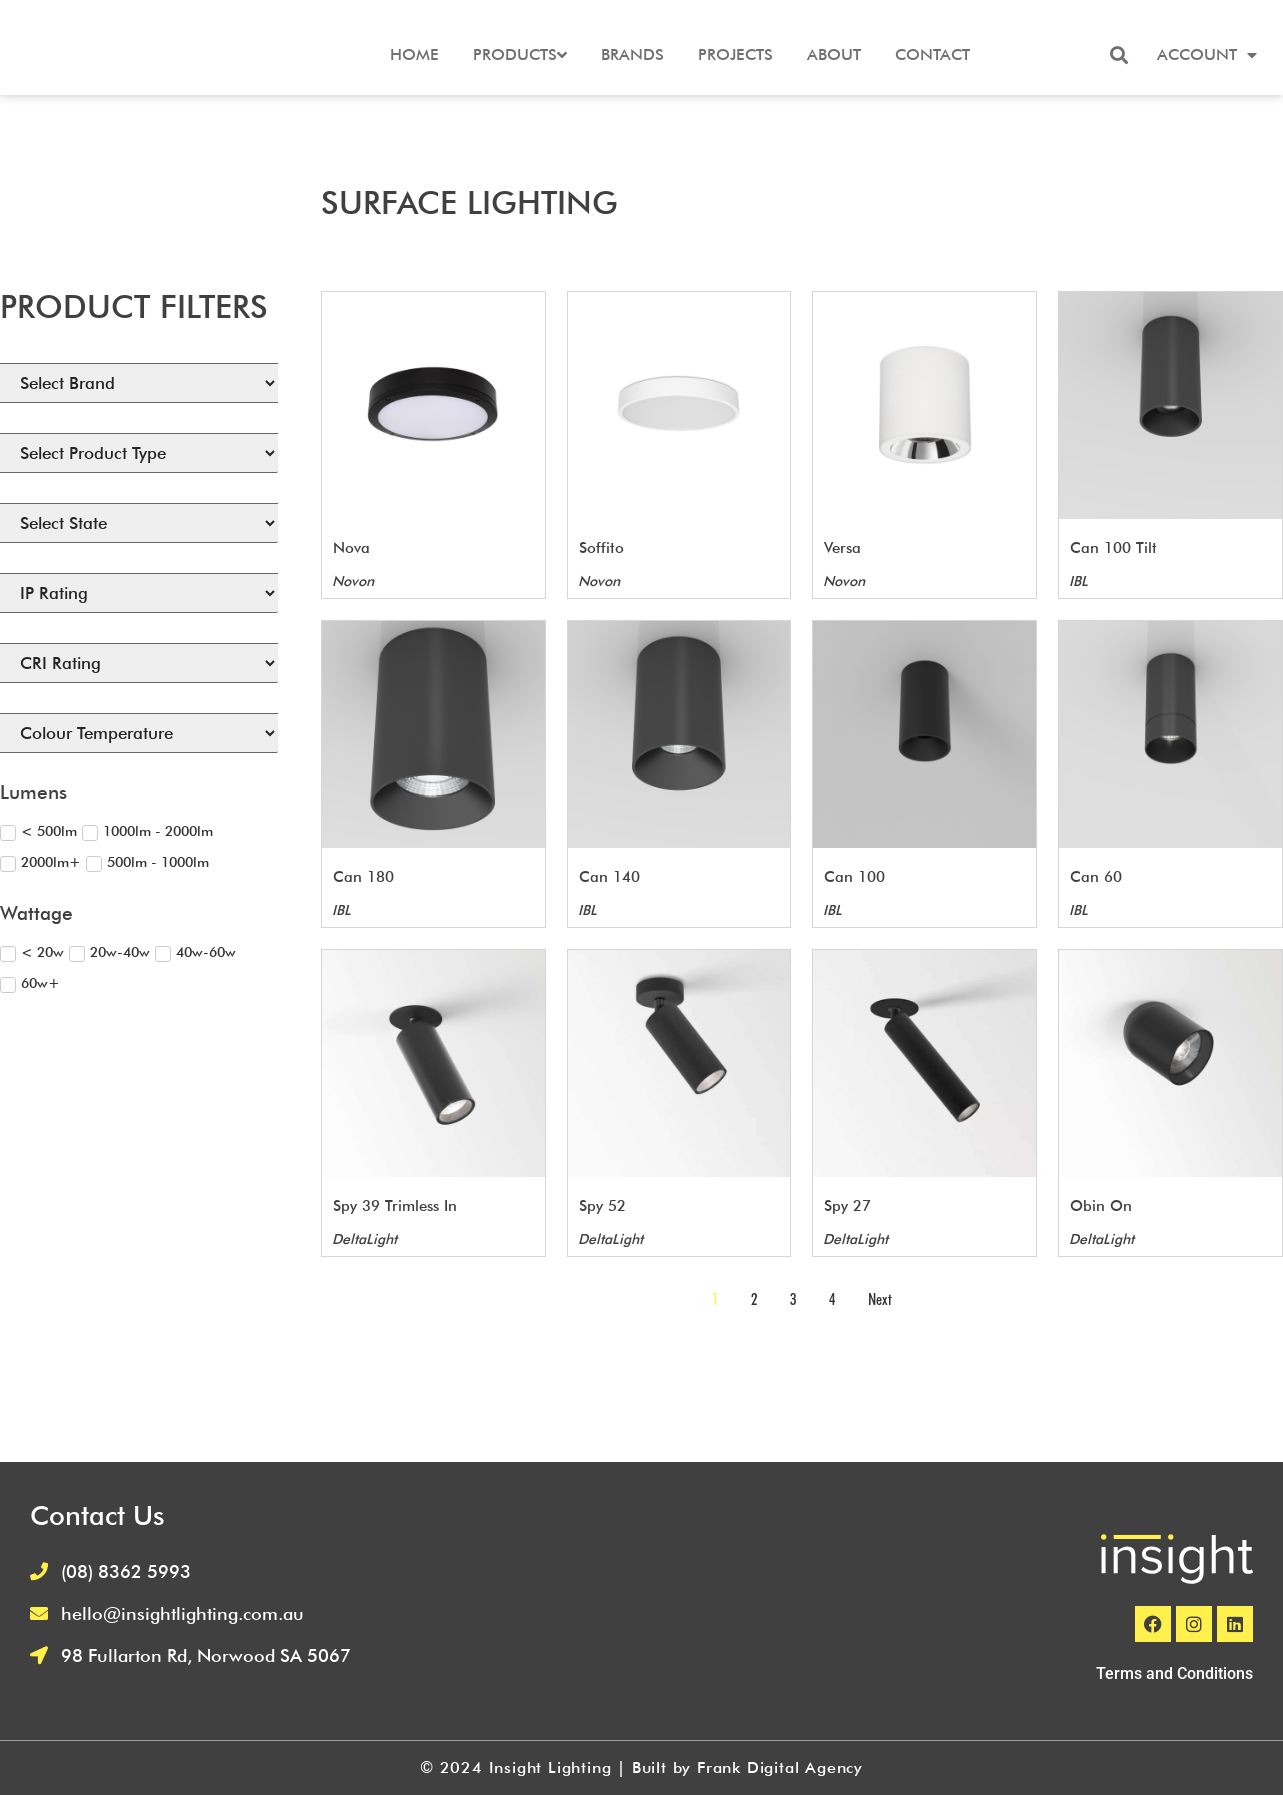  What do you see at coordinates (780, 1767) in the screenshot?
I see `Frank Digital Agency` at bounding box center [780, 1767].